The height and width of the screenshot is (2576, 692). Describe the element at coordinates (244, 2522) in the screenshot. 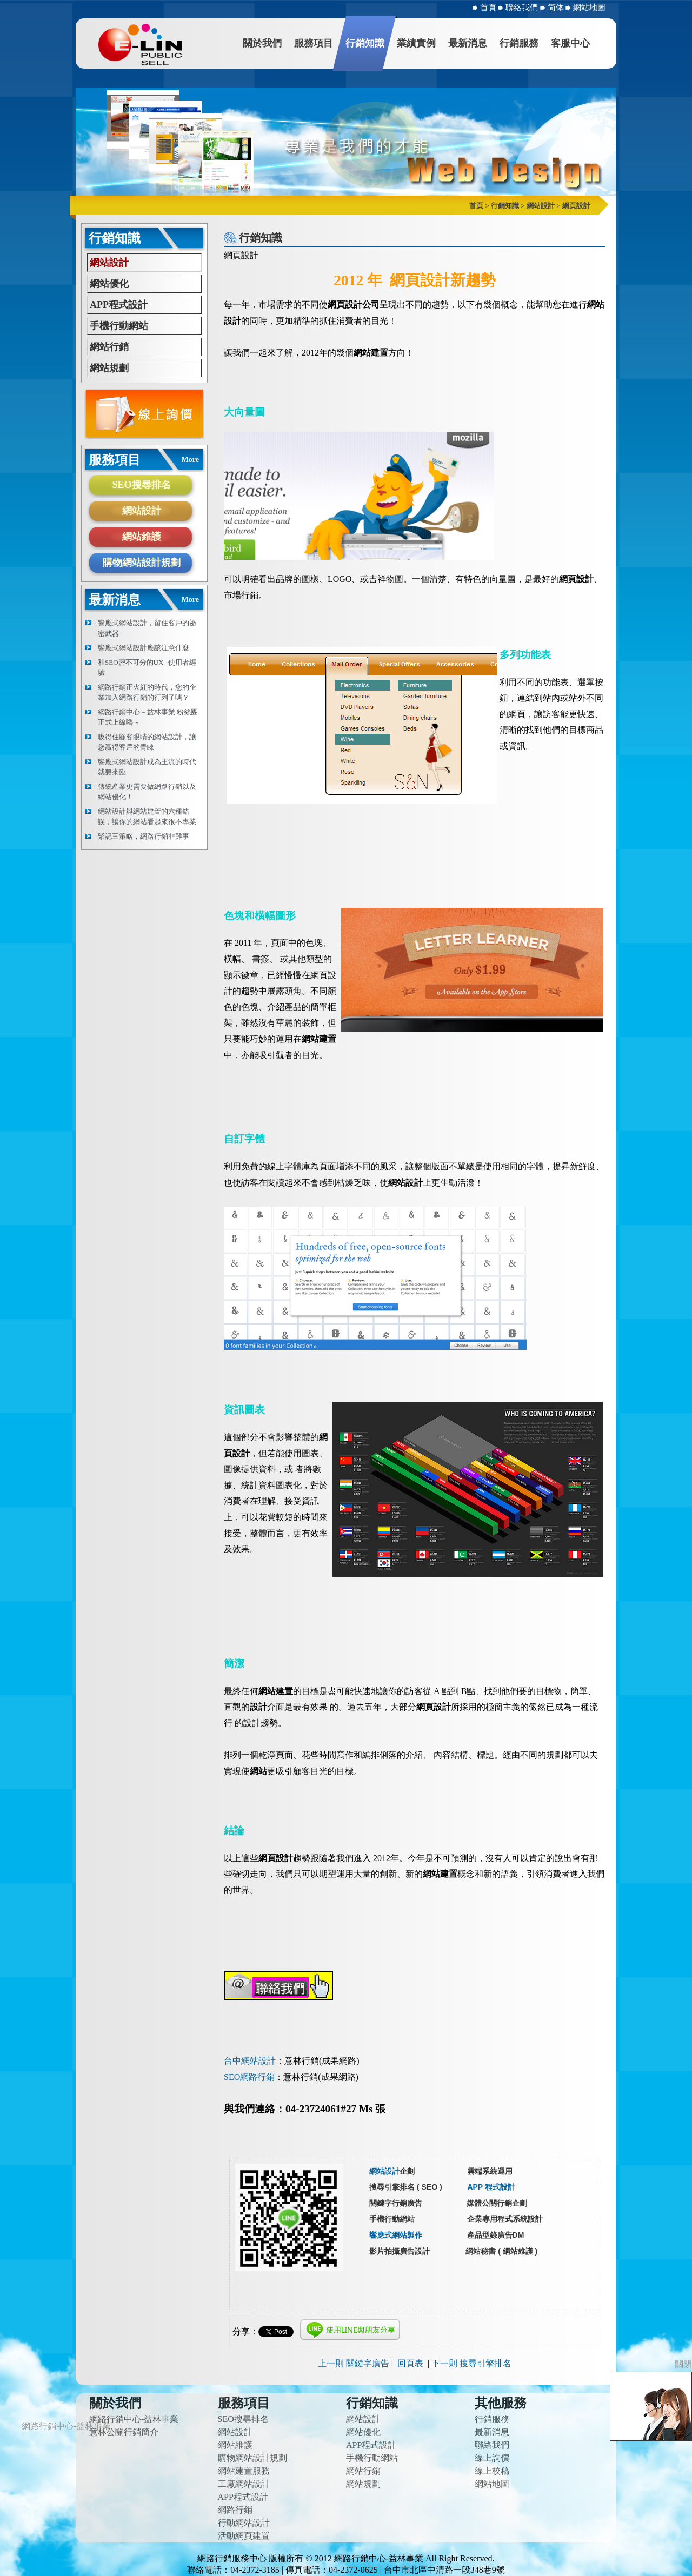

I see `行動網站設計` at that location.